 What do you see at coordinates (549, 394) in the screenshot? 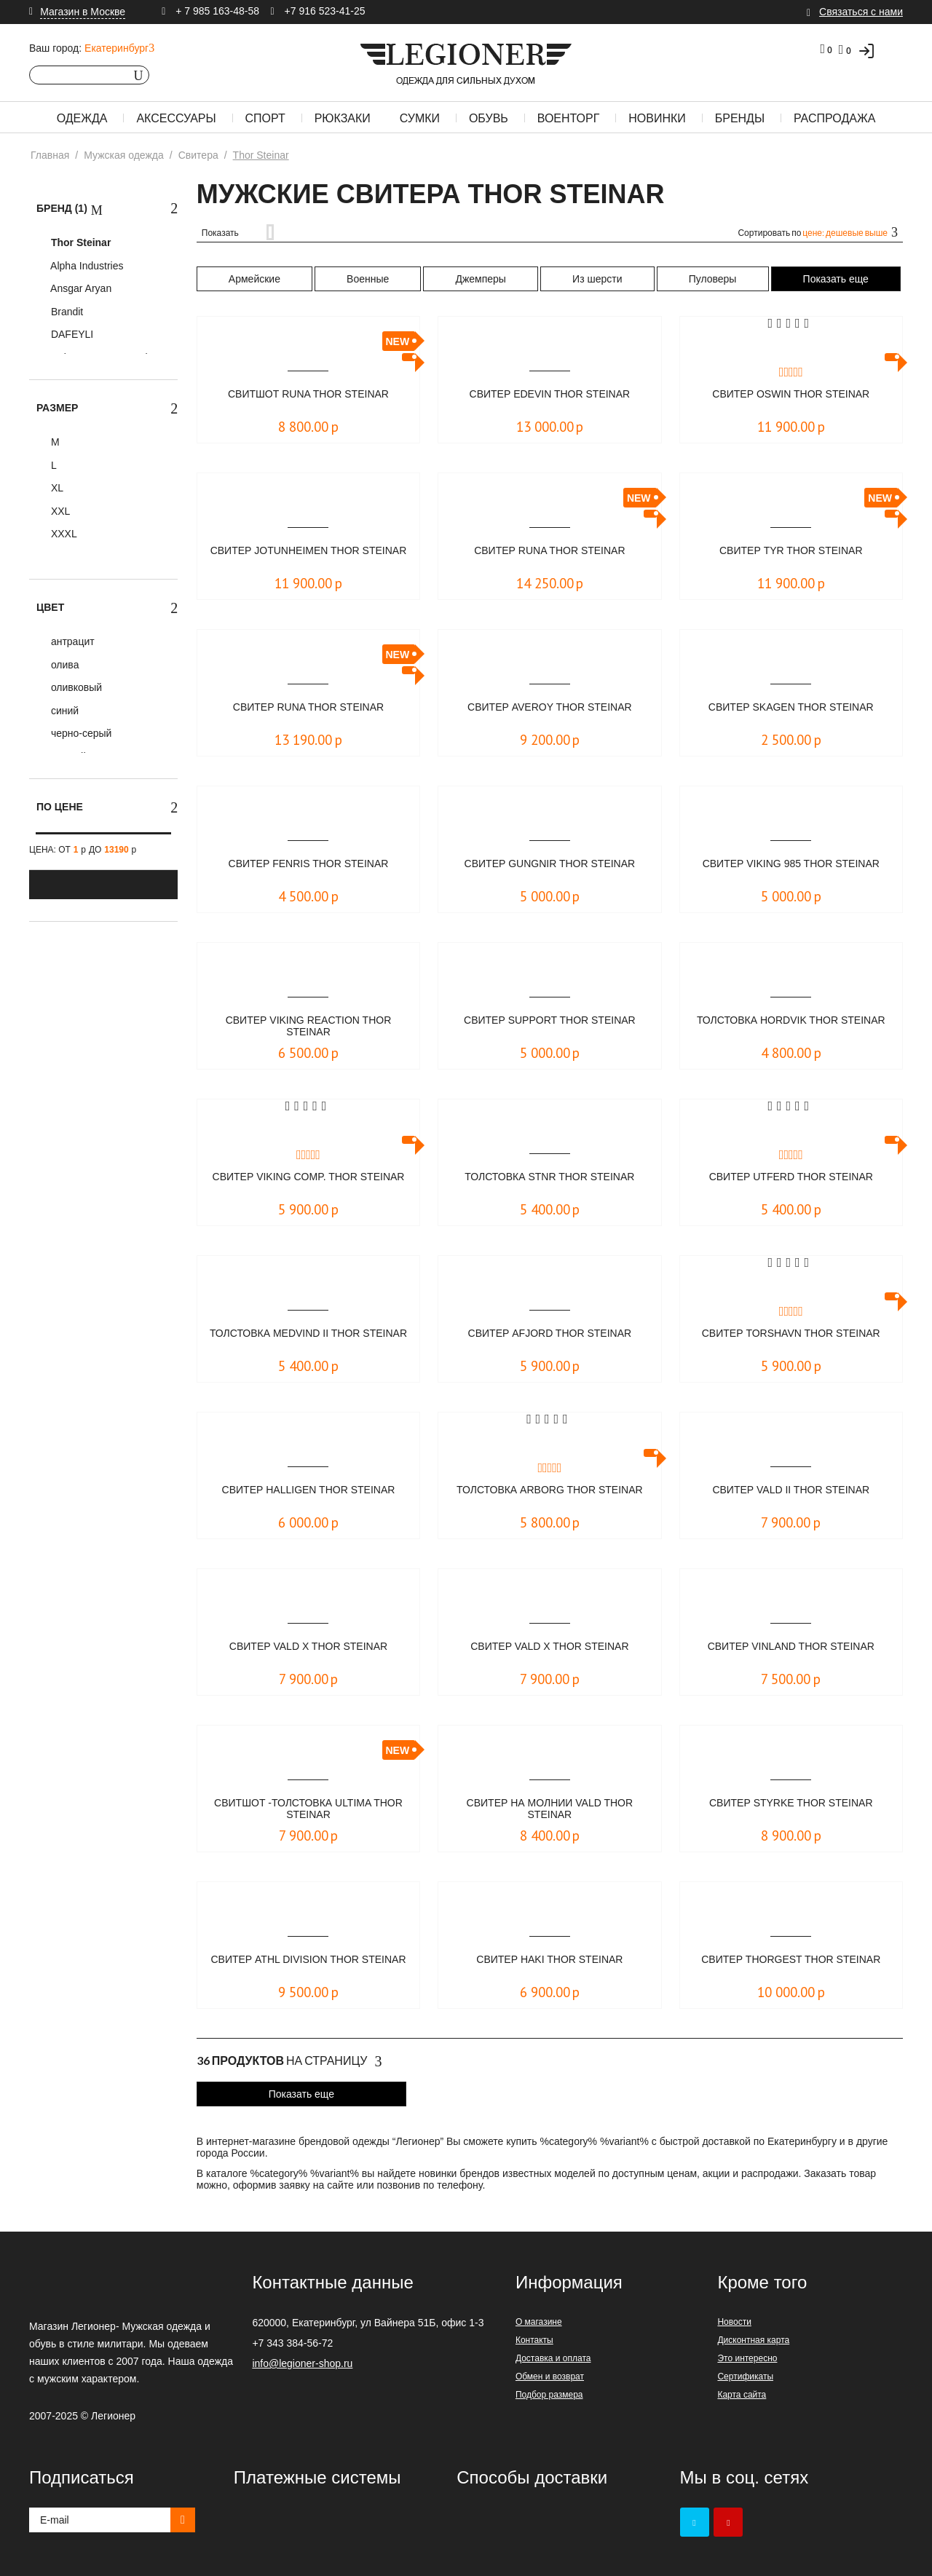
I see `Свитер Edevin Thor Steinar` at bounding box center [549, 394].